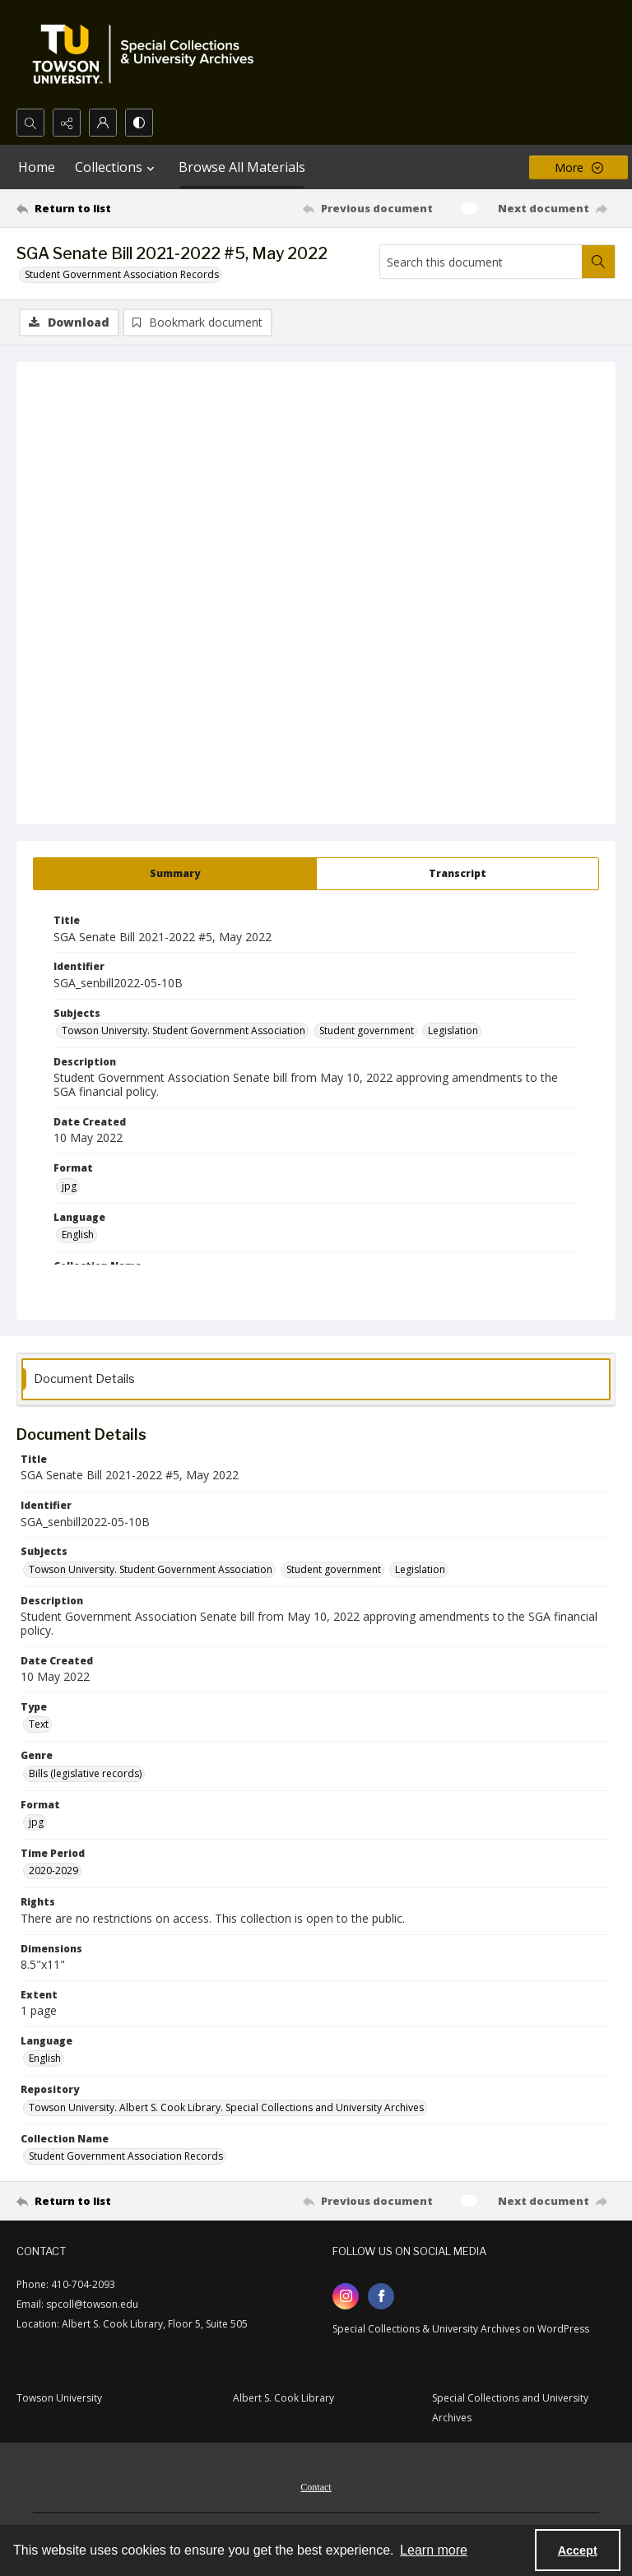 This screenshot has width=632, height=2576. What do you see at coordinates (126, 2156) in the screenshot?
I see `Student Government Association Records [Collection Name Student Government Association Records]` at bounding box center [126, 2156].